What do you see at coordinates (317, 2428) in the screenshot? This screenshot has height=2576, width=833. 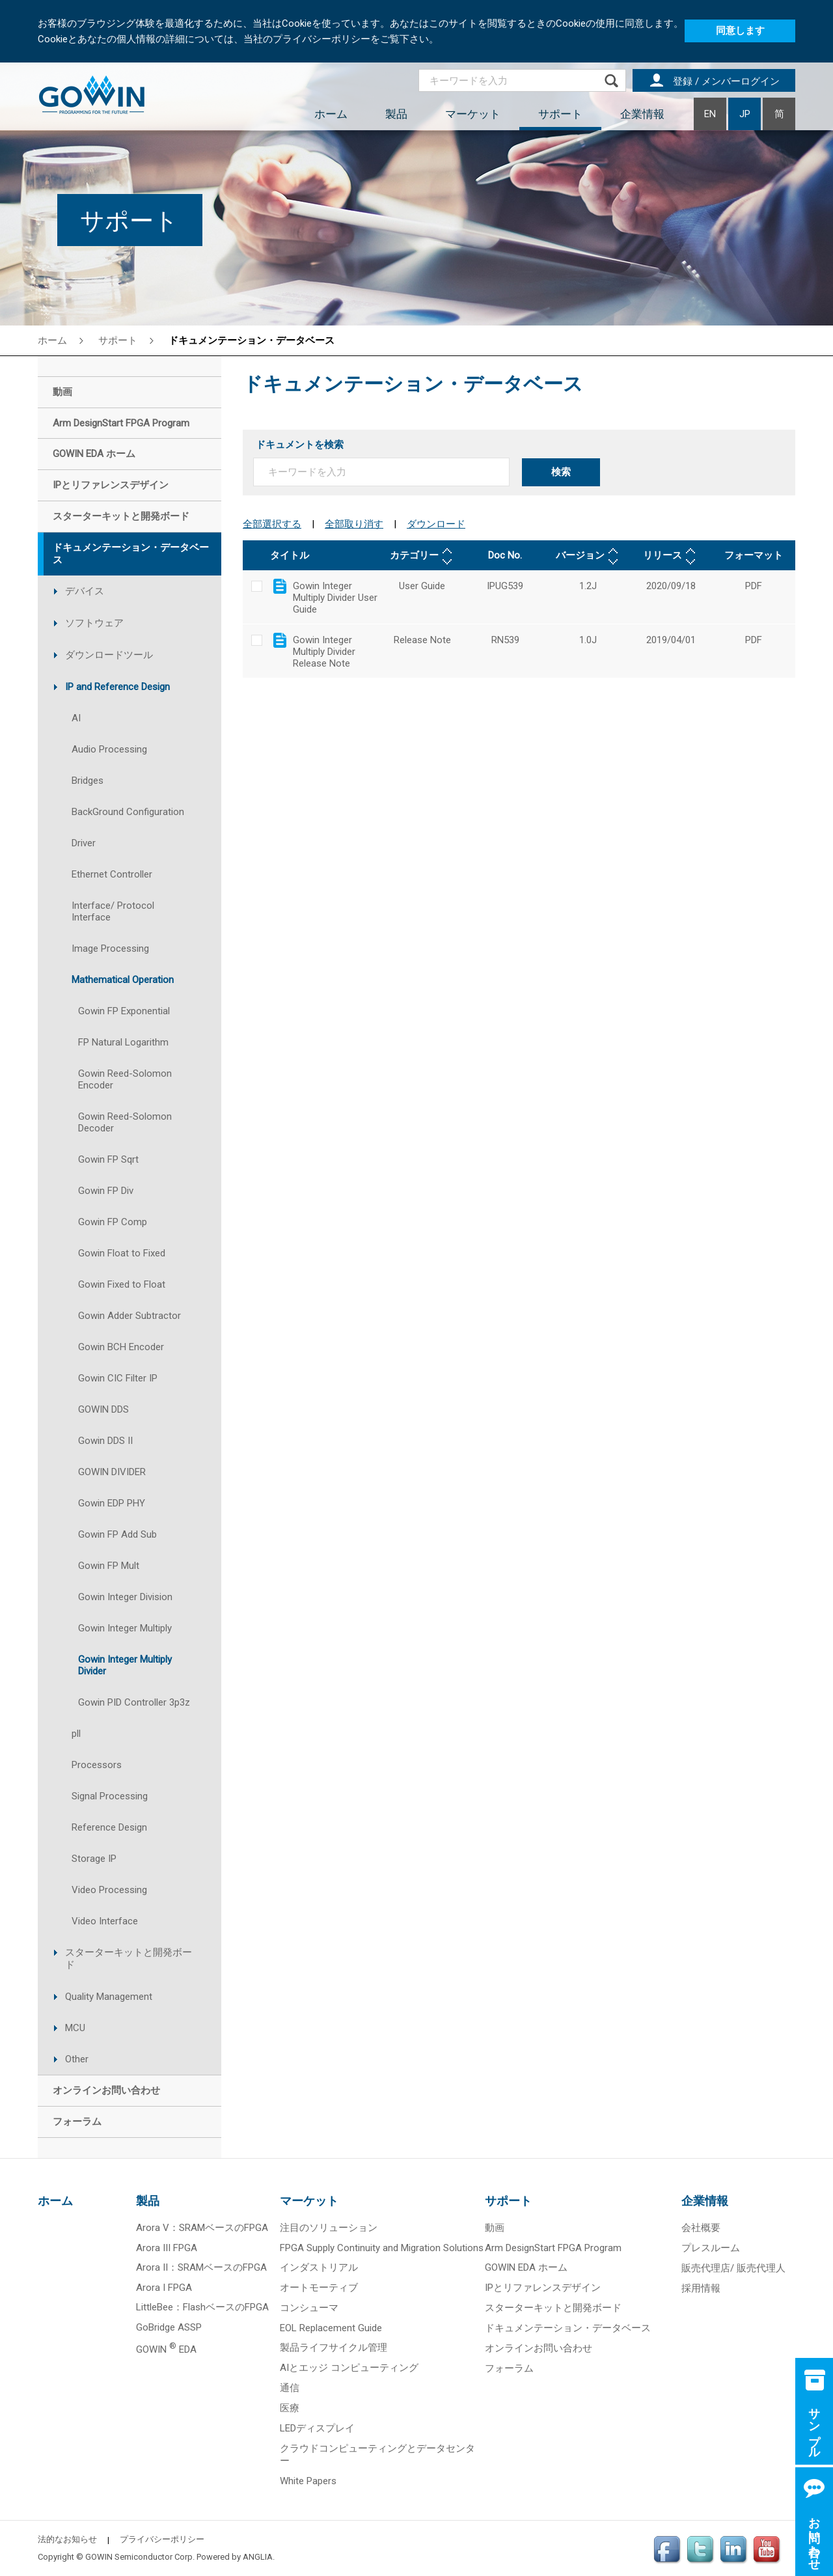 I see `LEDディスプレイ` at bounding box center [317, 2428].